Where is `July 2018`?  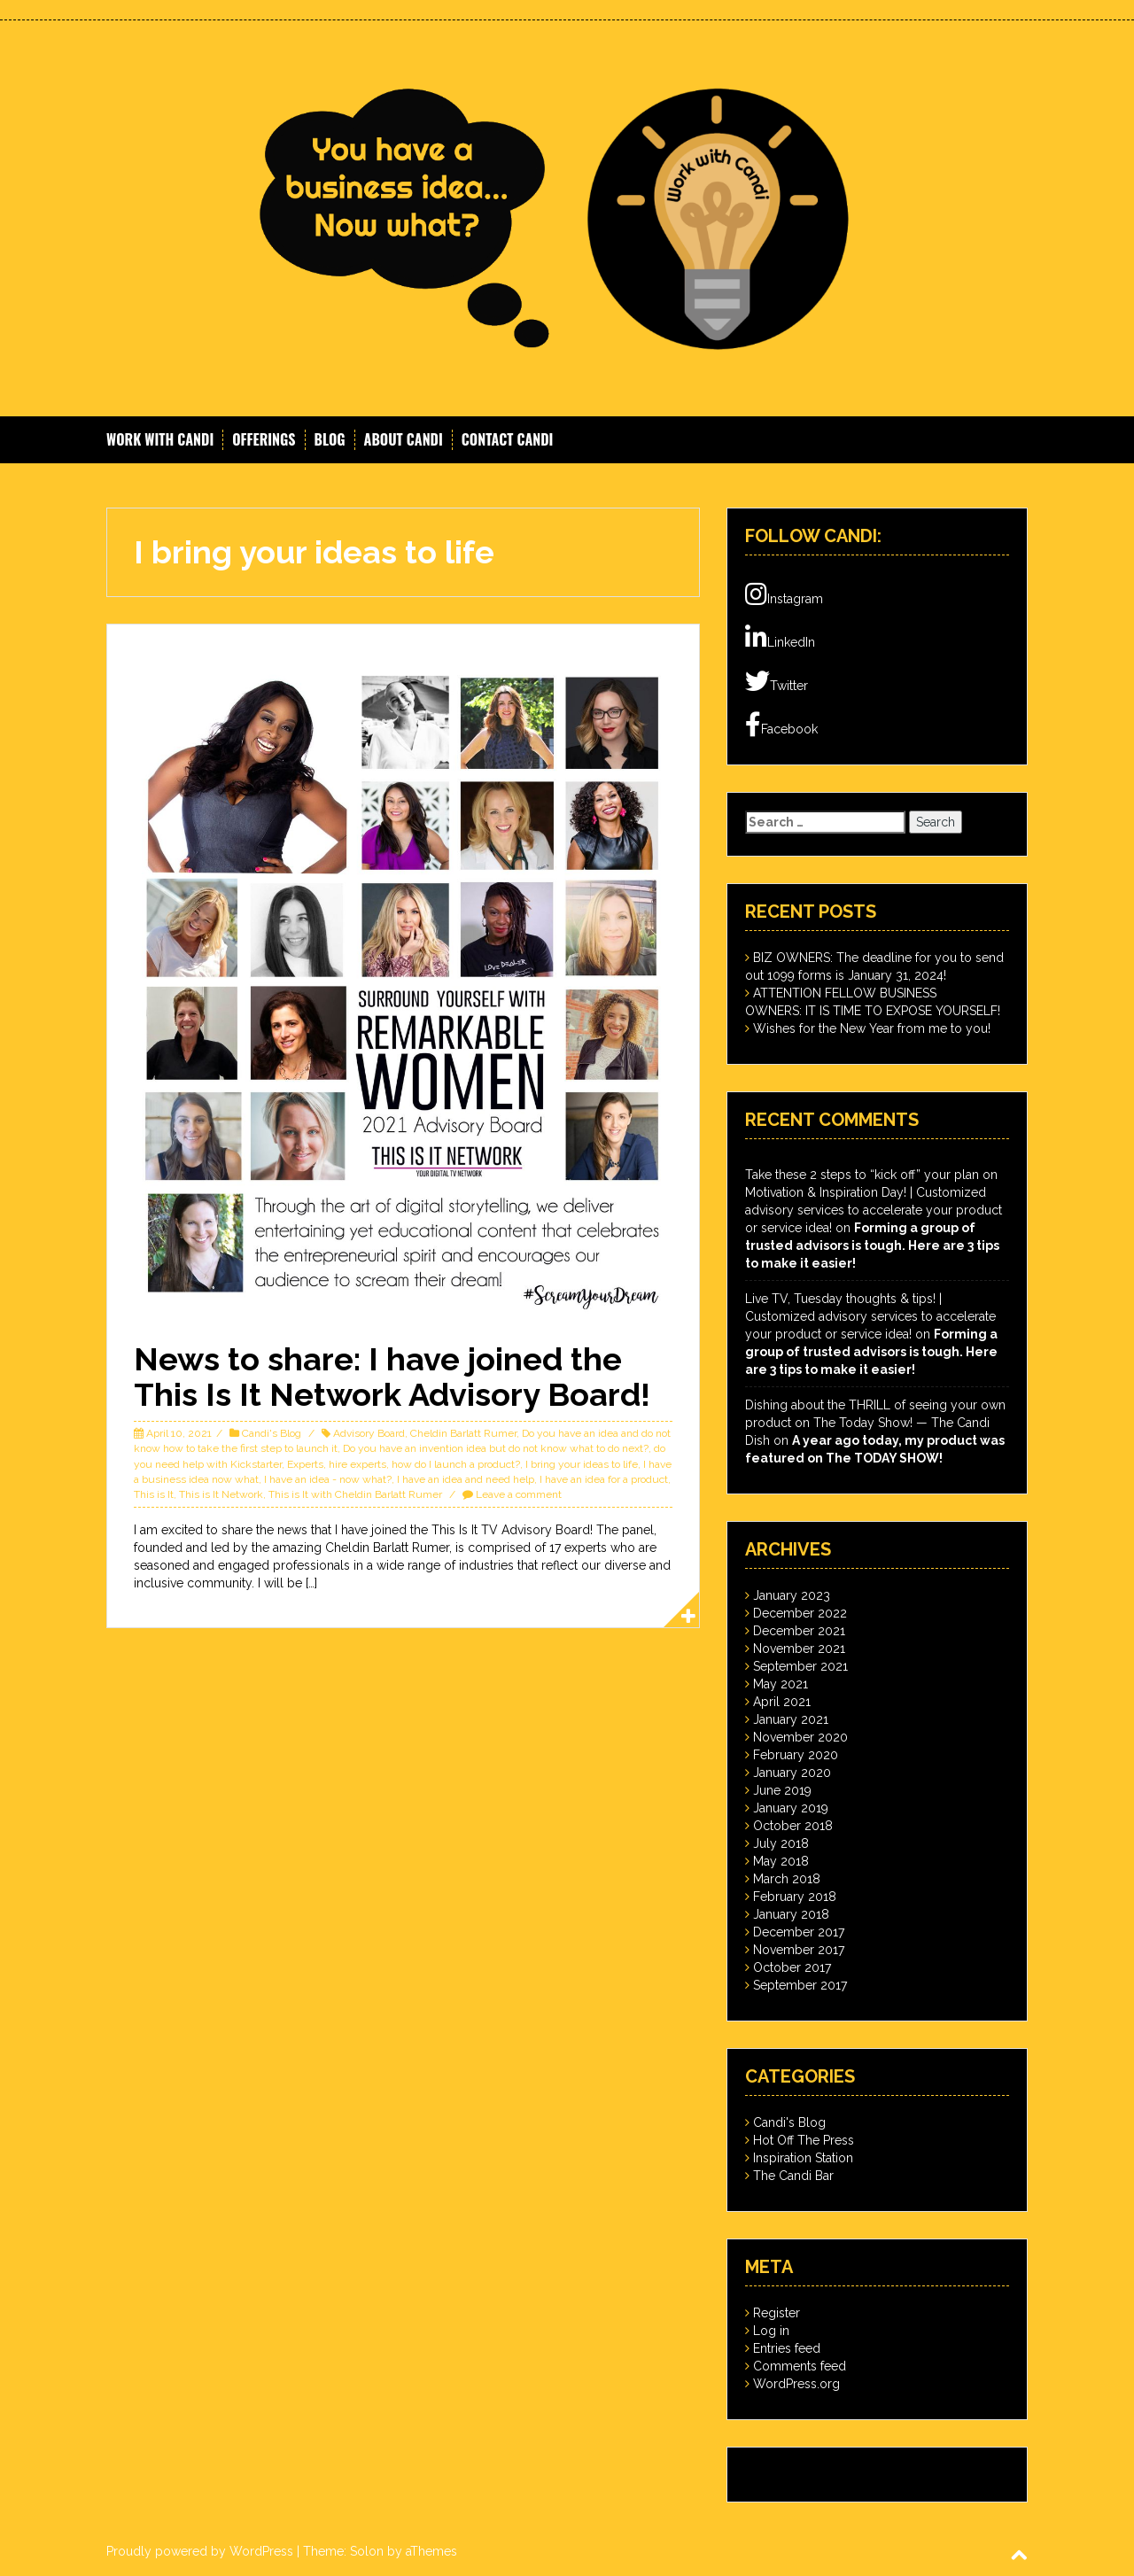
July 2018 is located at coordinates (781, 1843).